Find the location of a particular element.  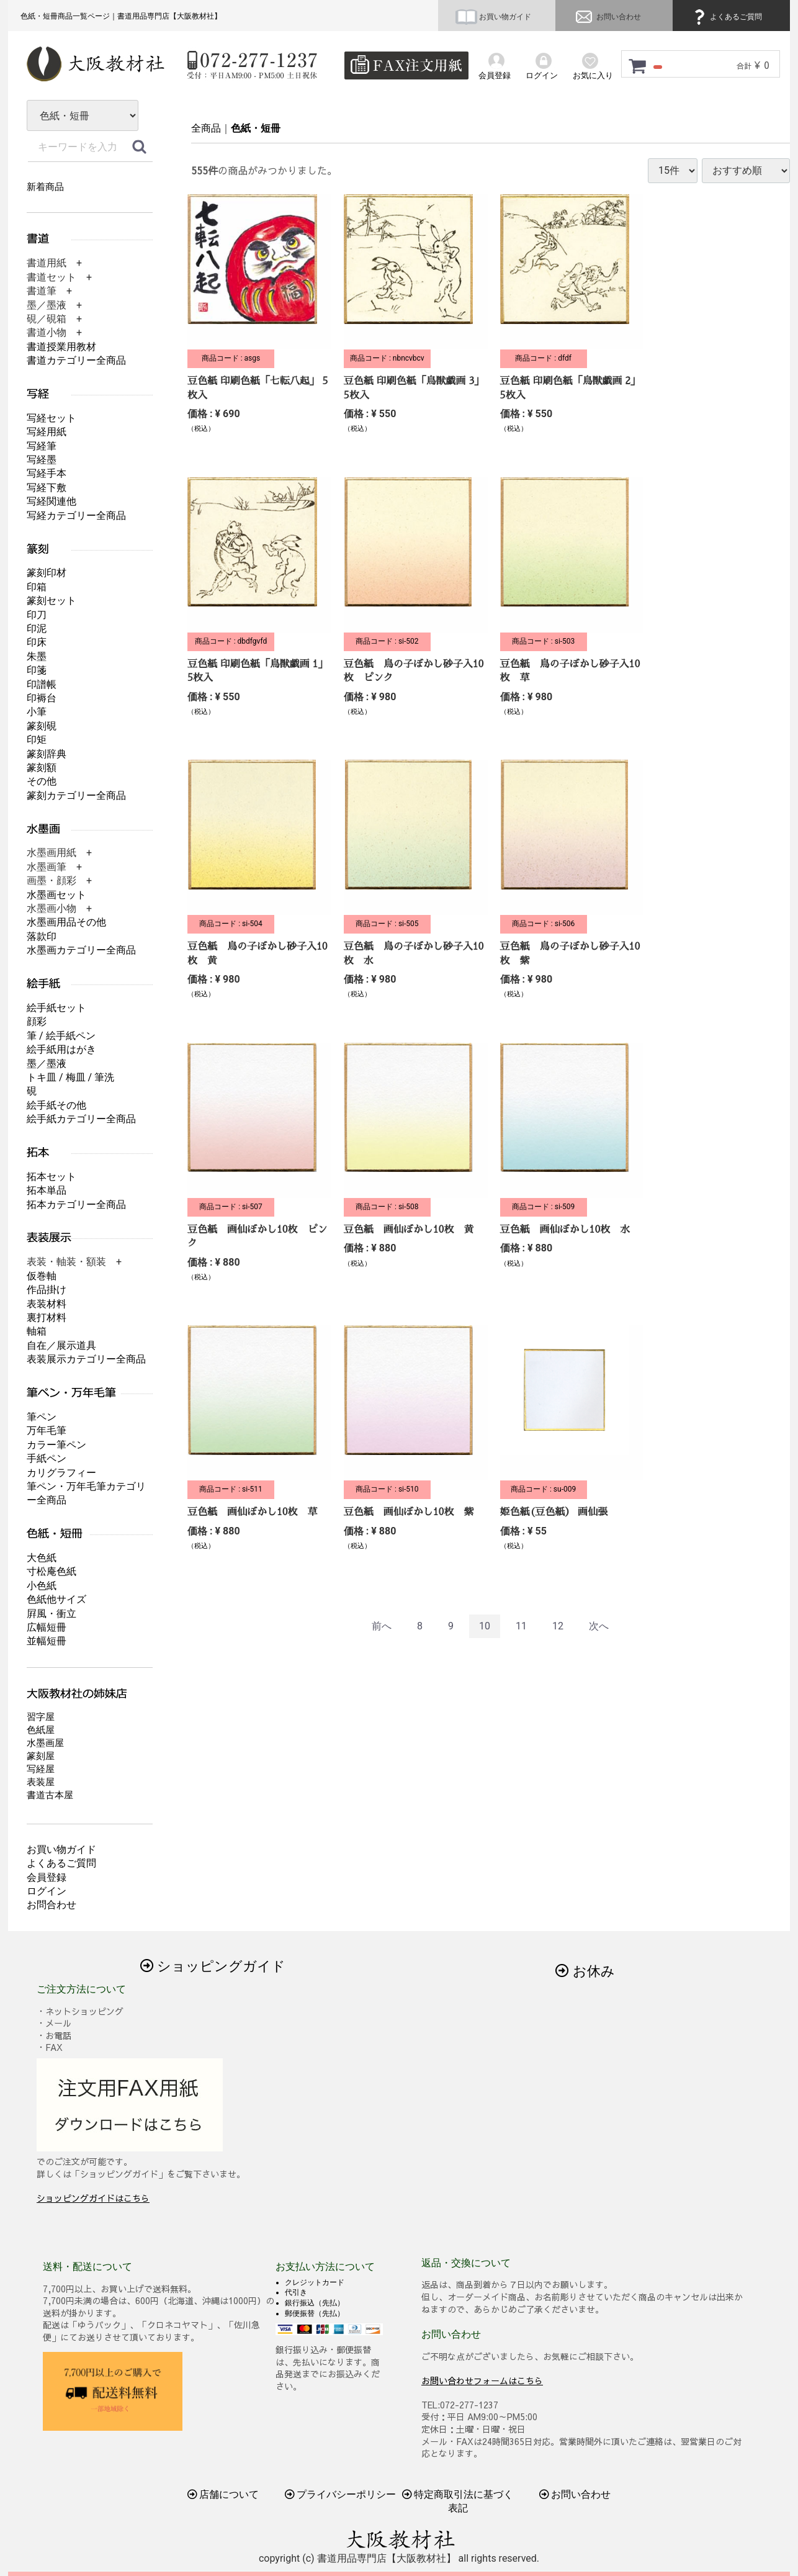

水墨画用品その他 is located at coordinates (66, 922).